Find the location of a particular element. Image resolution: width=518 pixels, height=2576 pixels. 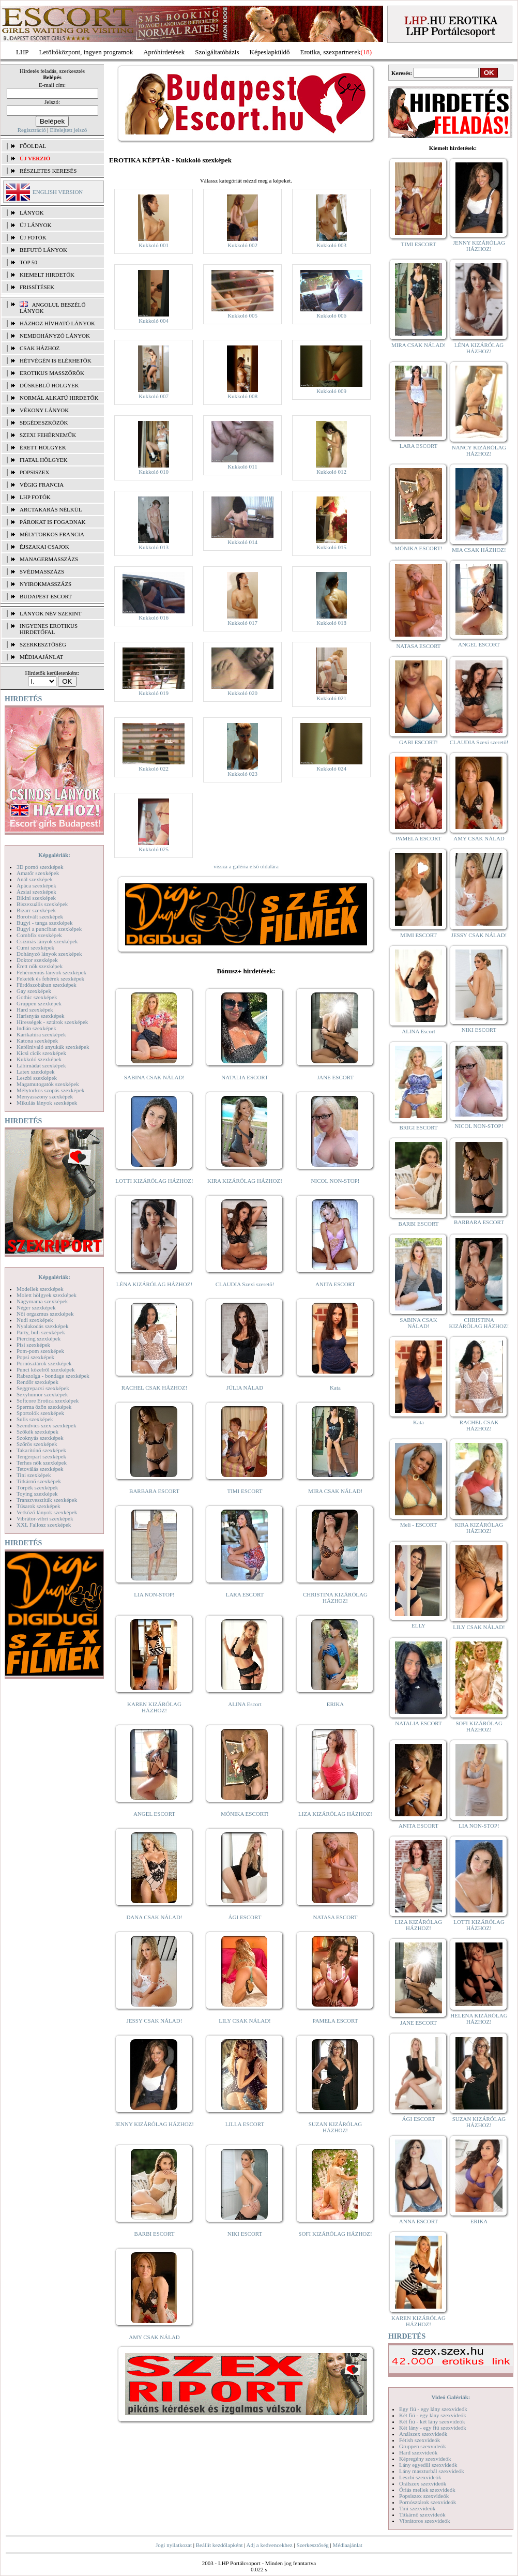

Törpék szexképek is located at coordinates (37, 1487).